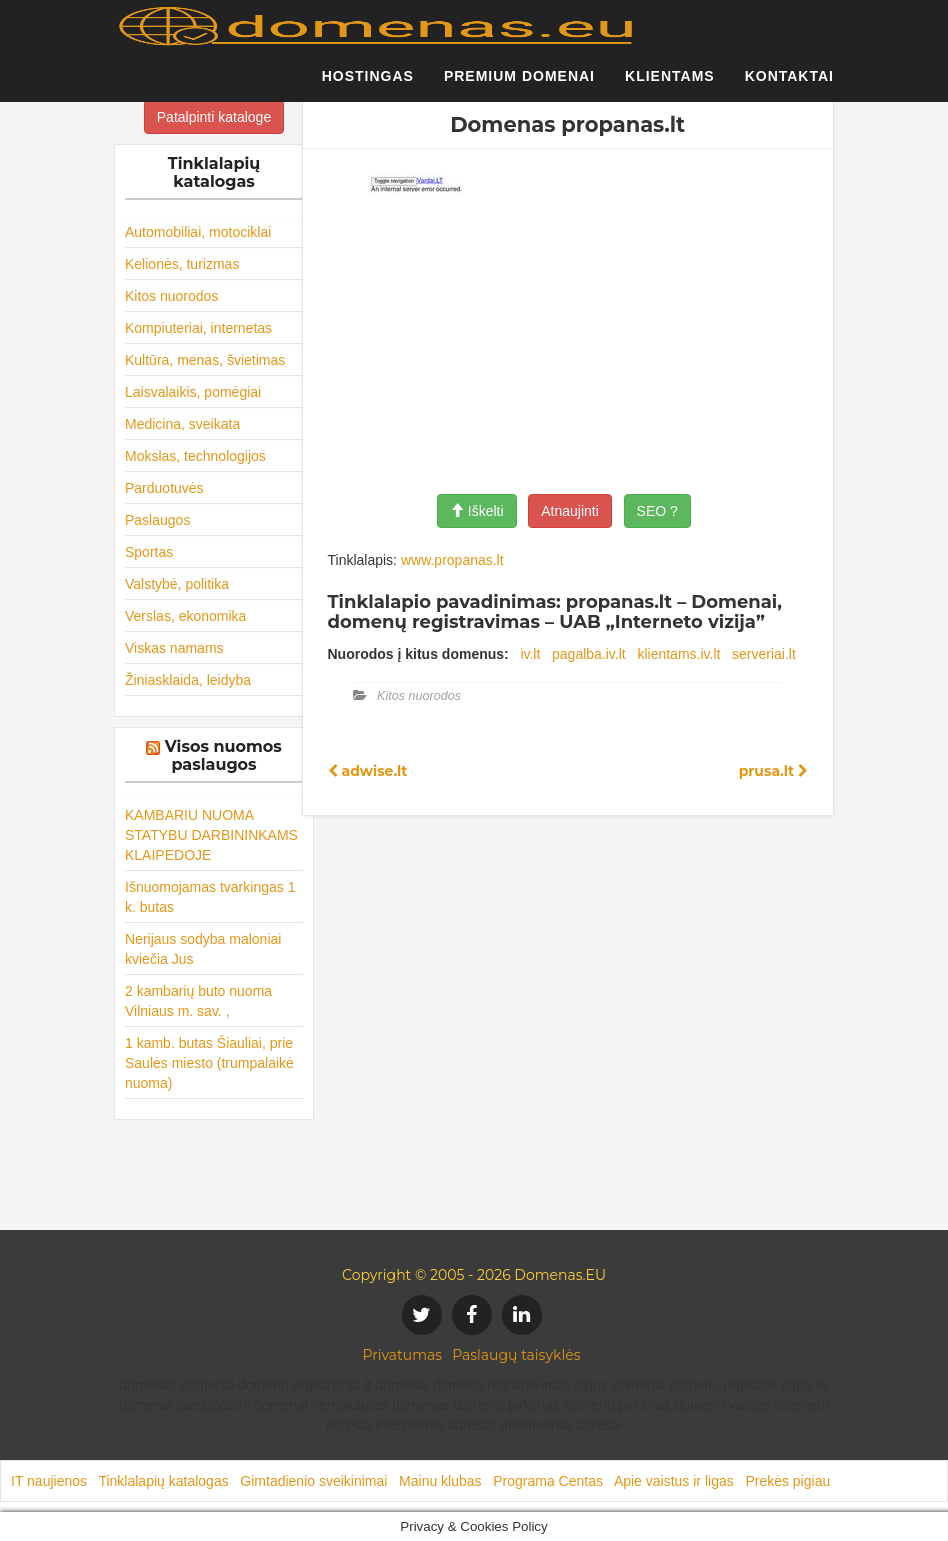 The height and width of the screenshot is (1541, 948). Describe the element at coordinates (516, 1355) in the screenshot. I see `Paslaugų taisyklės` at that location.